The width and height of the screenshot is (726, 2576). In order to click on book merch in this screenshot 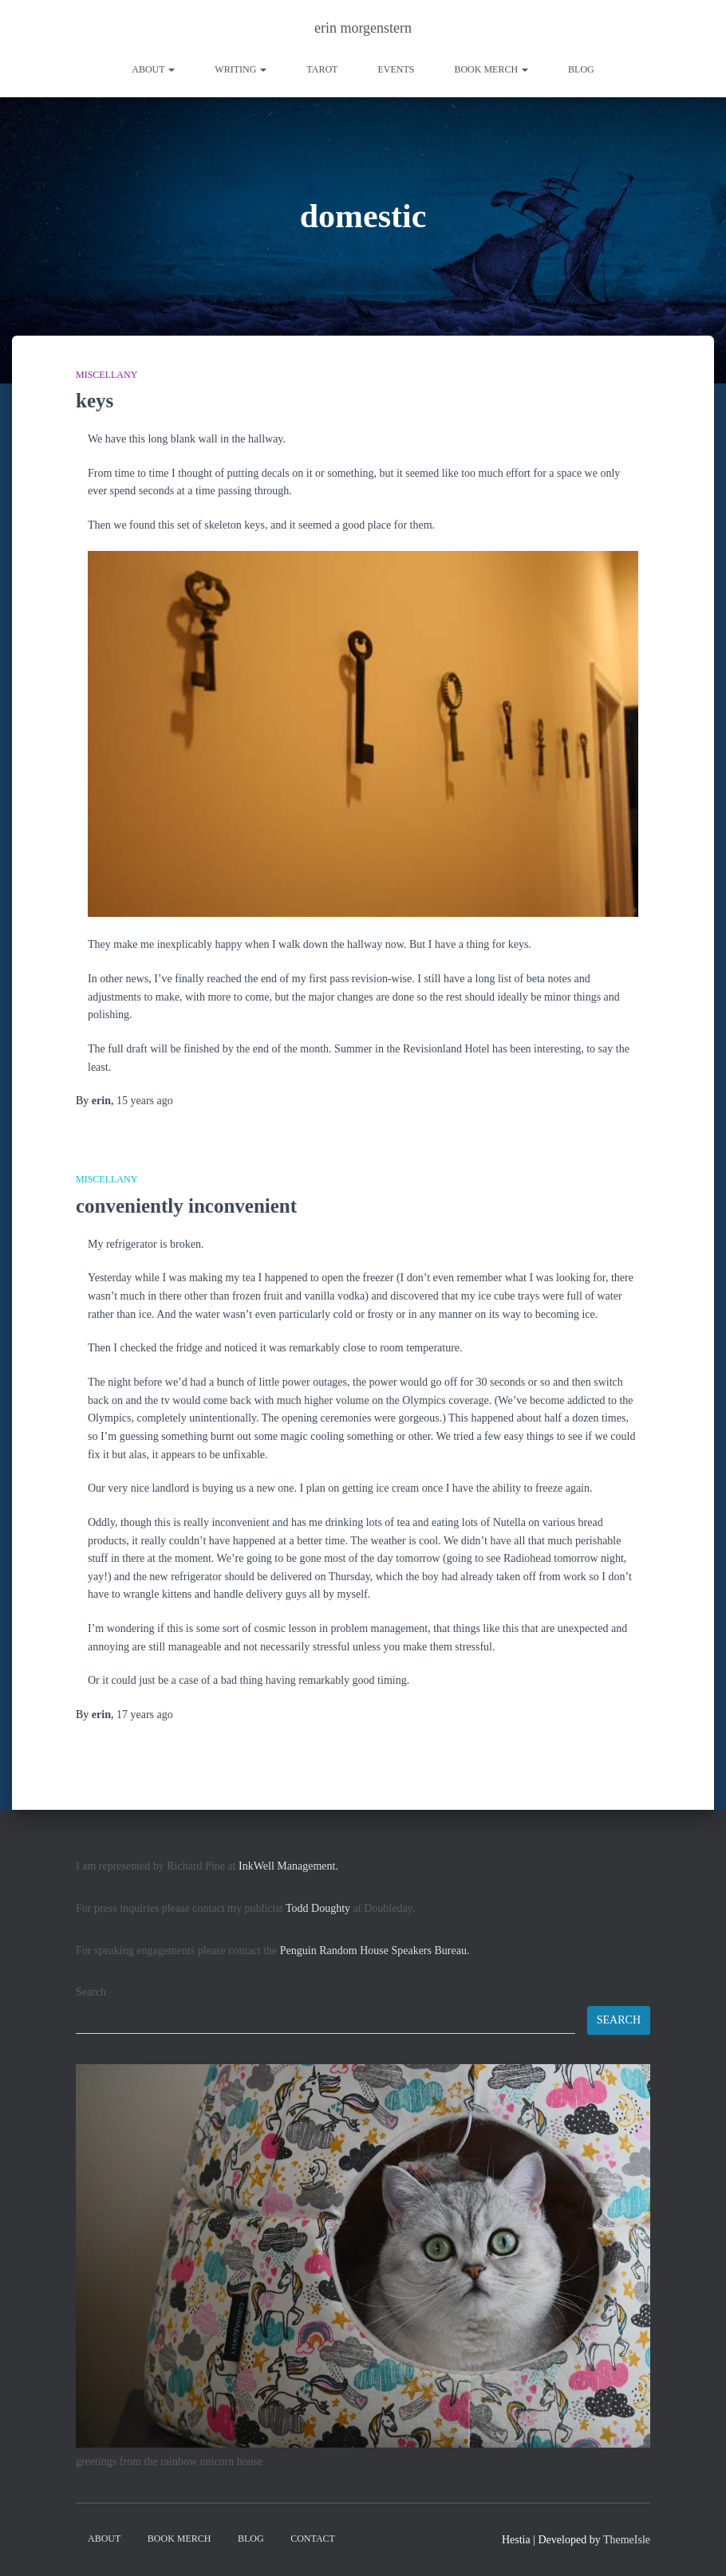, I will do `click(491, 69)`.